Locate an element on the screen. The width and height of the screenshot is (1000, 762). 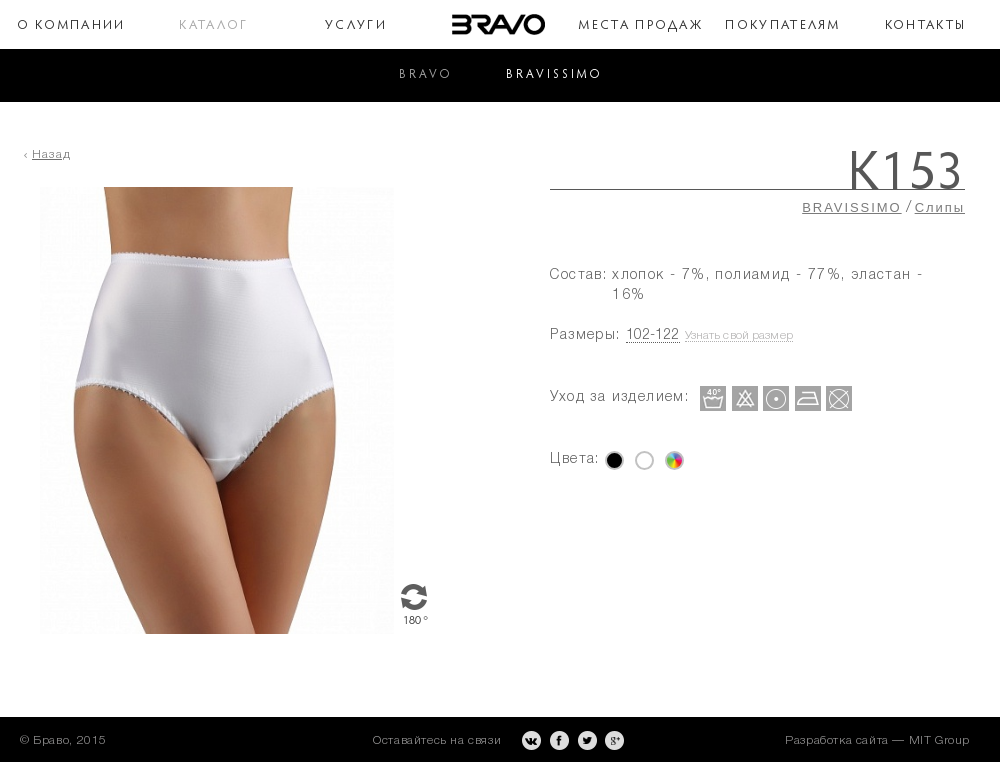
BRAVO is located at coordinates (425, 75).